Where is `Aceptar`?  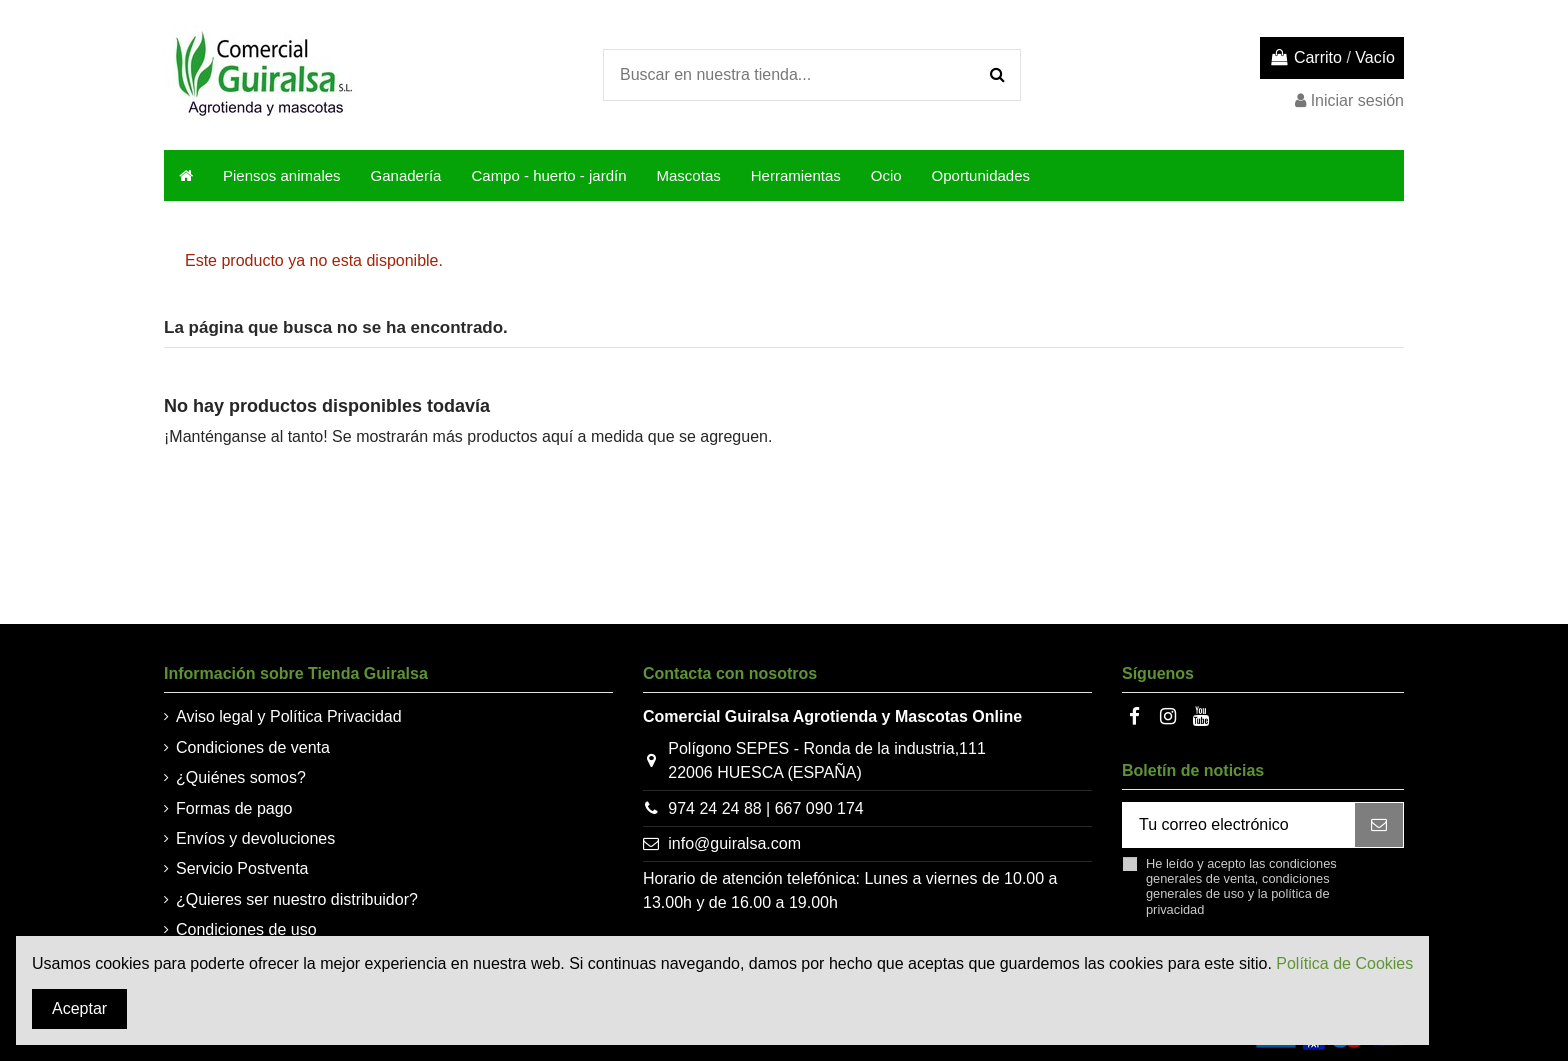
Aceptar is located at coordinates (79, 1008).